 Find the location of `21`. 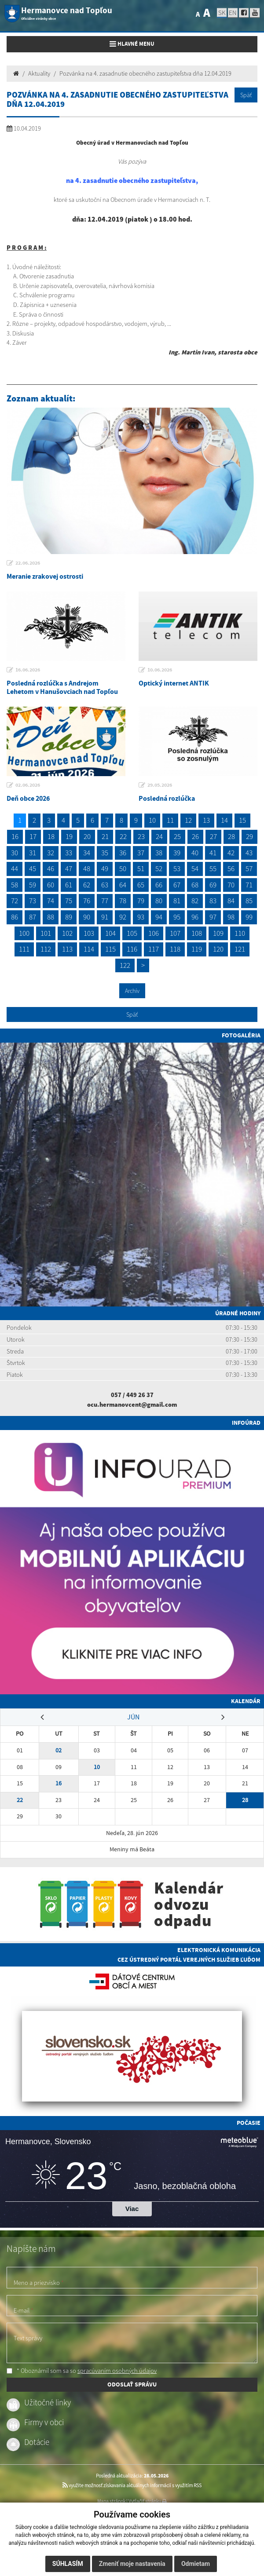

21 is located at coordinates (105, 836).